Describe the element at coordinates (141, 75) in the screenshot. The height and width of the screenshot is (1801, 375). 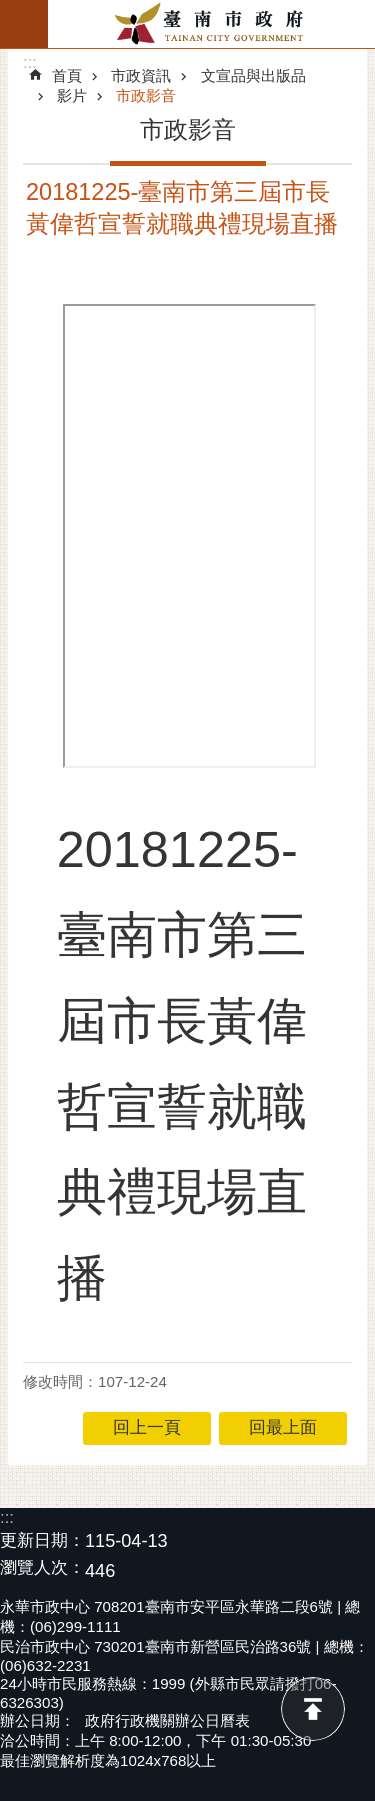
I see `市政資訊` at that location.